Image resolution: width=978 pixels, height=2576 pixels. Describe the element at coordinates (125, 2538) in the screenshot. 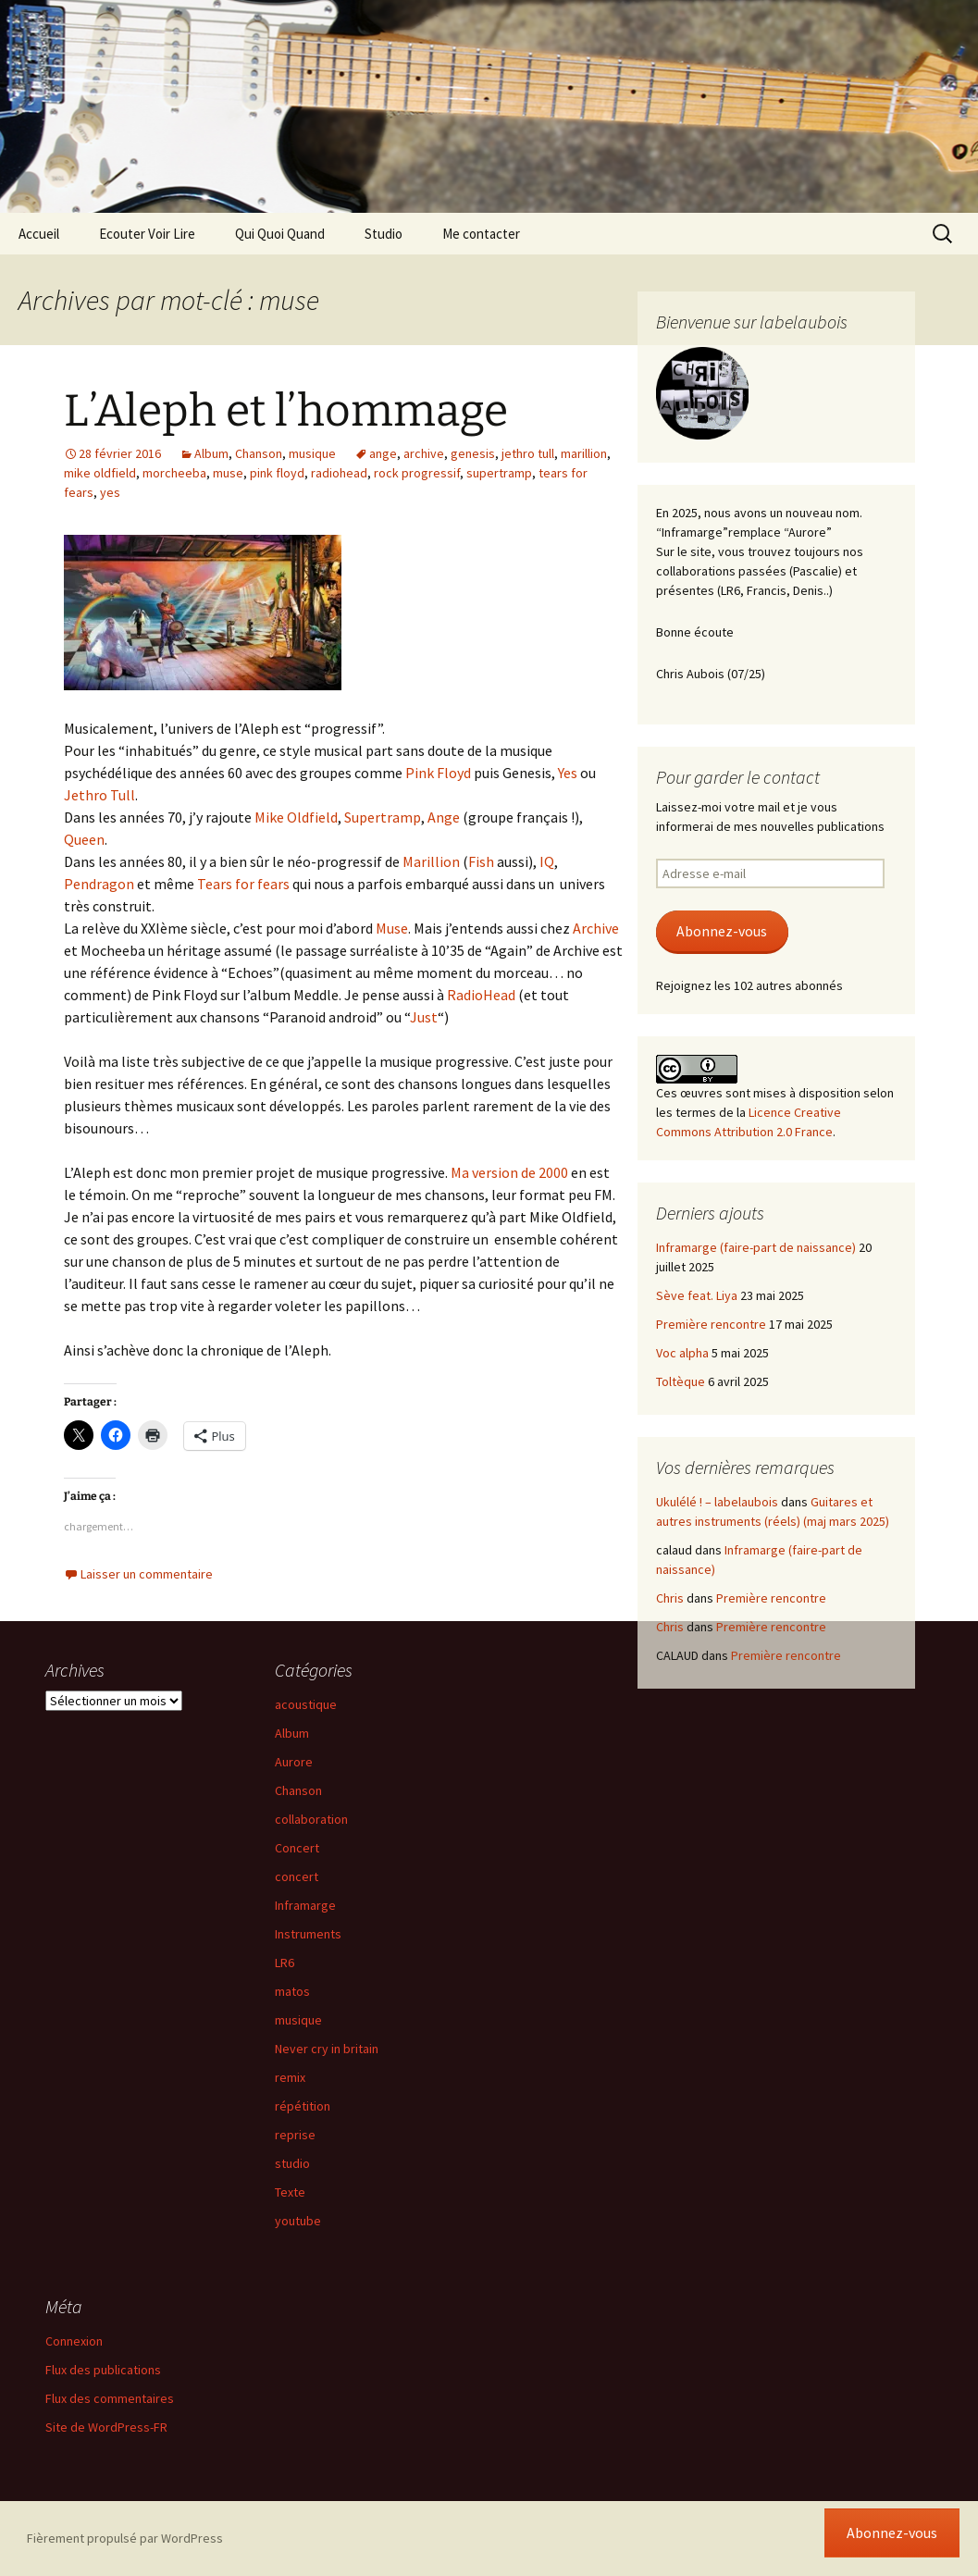

I see `Fièrement propulsé par WordPress` at that location.